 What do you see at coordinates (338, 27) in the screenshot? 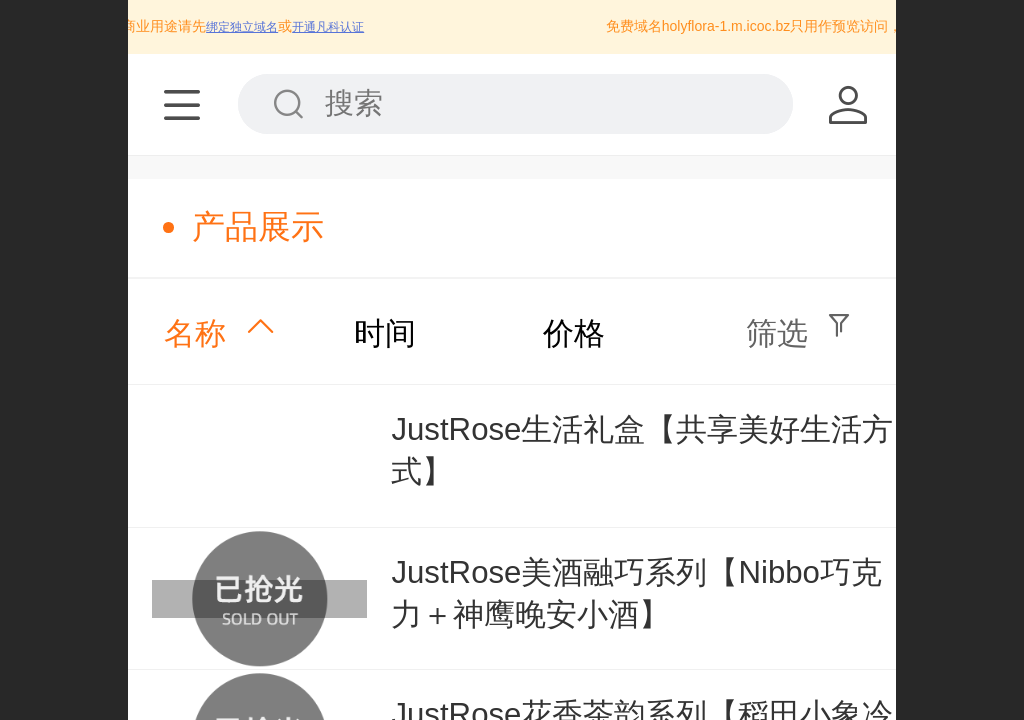
I see `开通凡科认证` at bounding box center [338, 27].